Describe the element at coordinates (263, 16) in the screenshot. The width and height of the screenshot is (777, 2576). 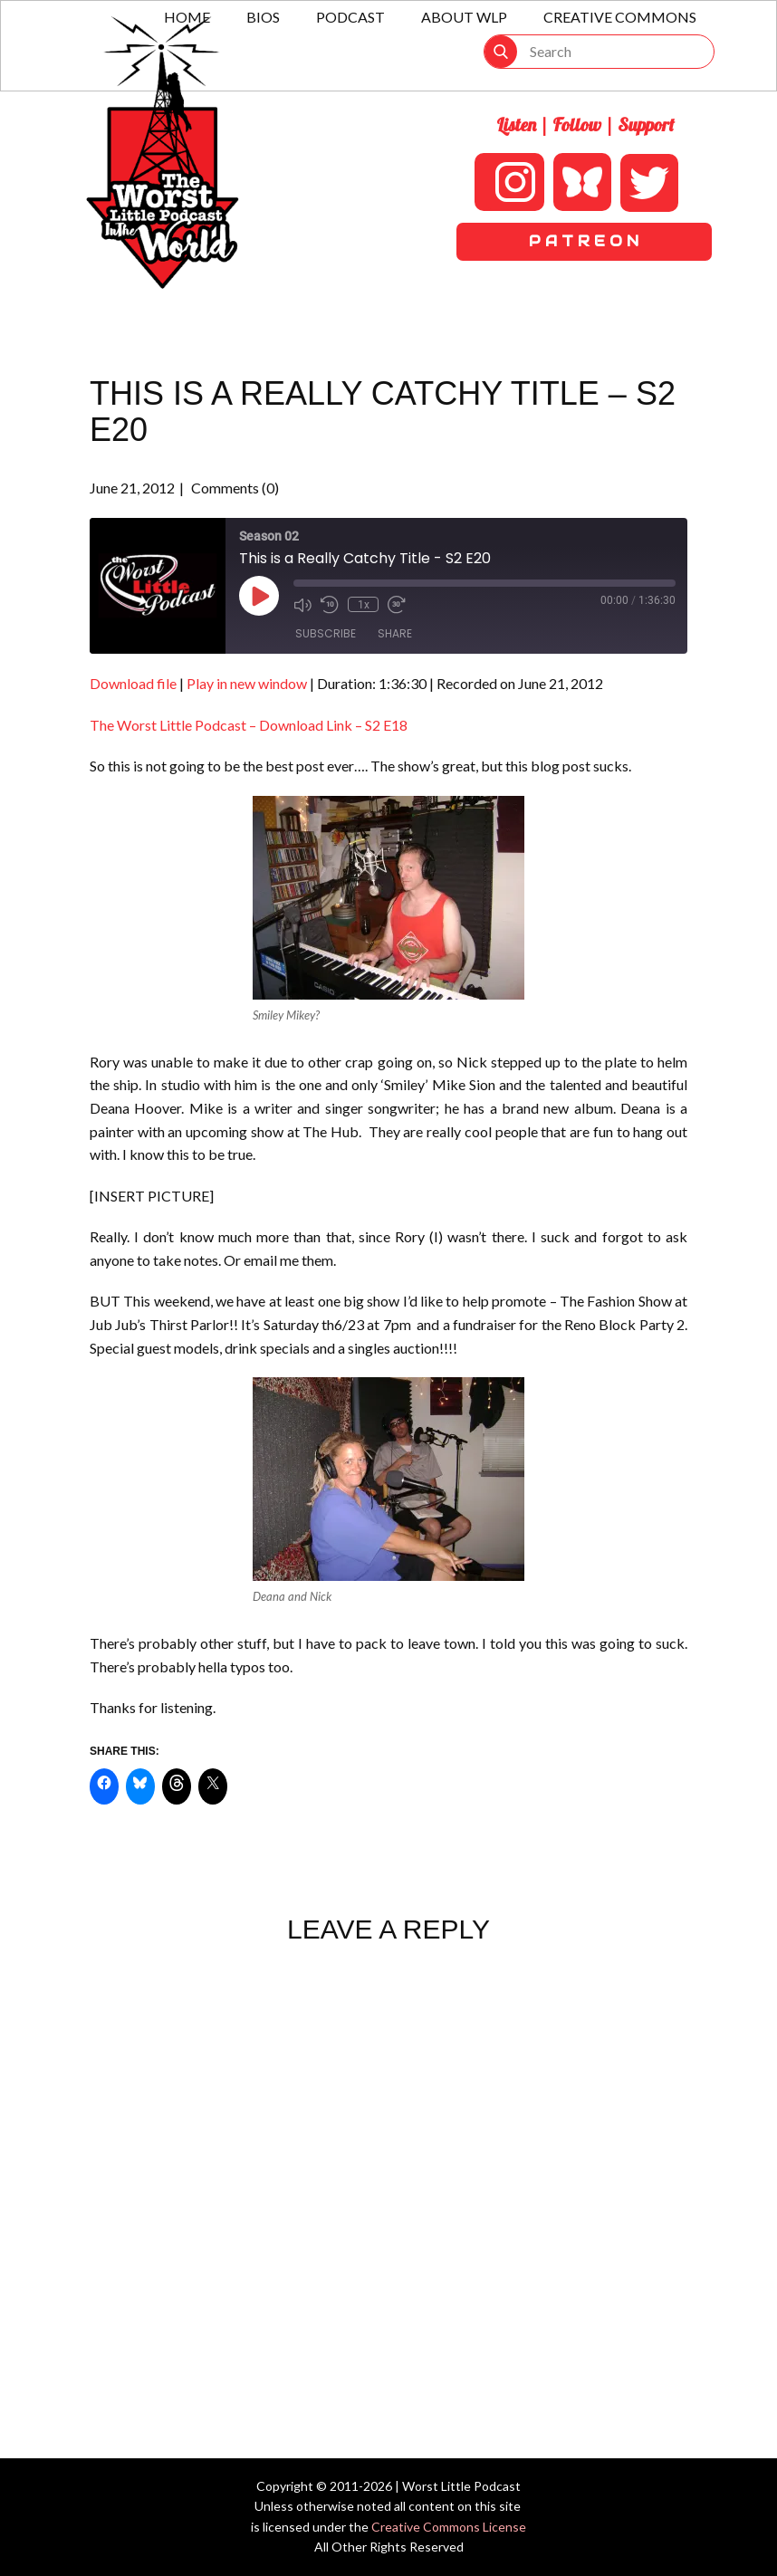
I see `Bios` at that location.